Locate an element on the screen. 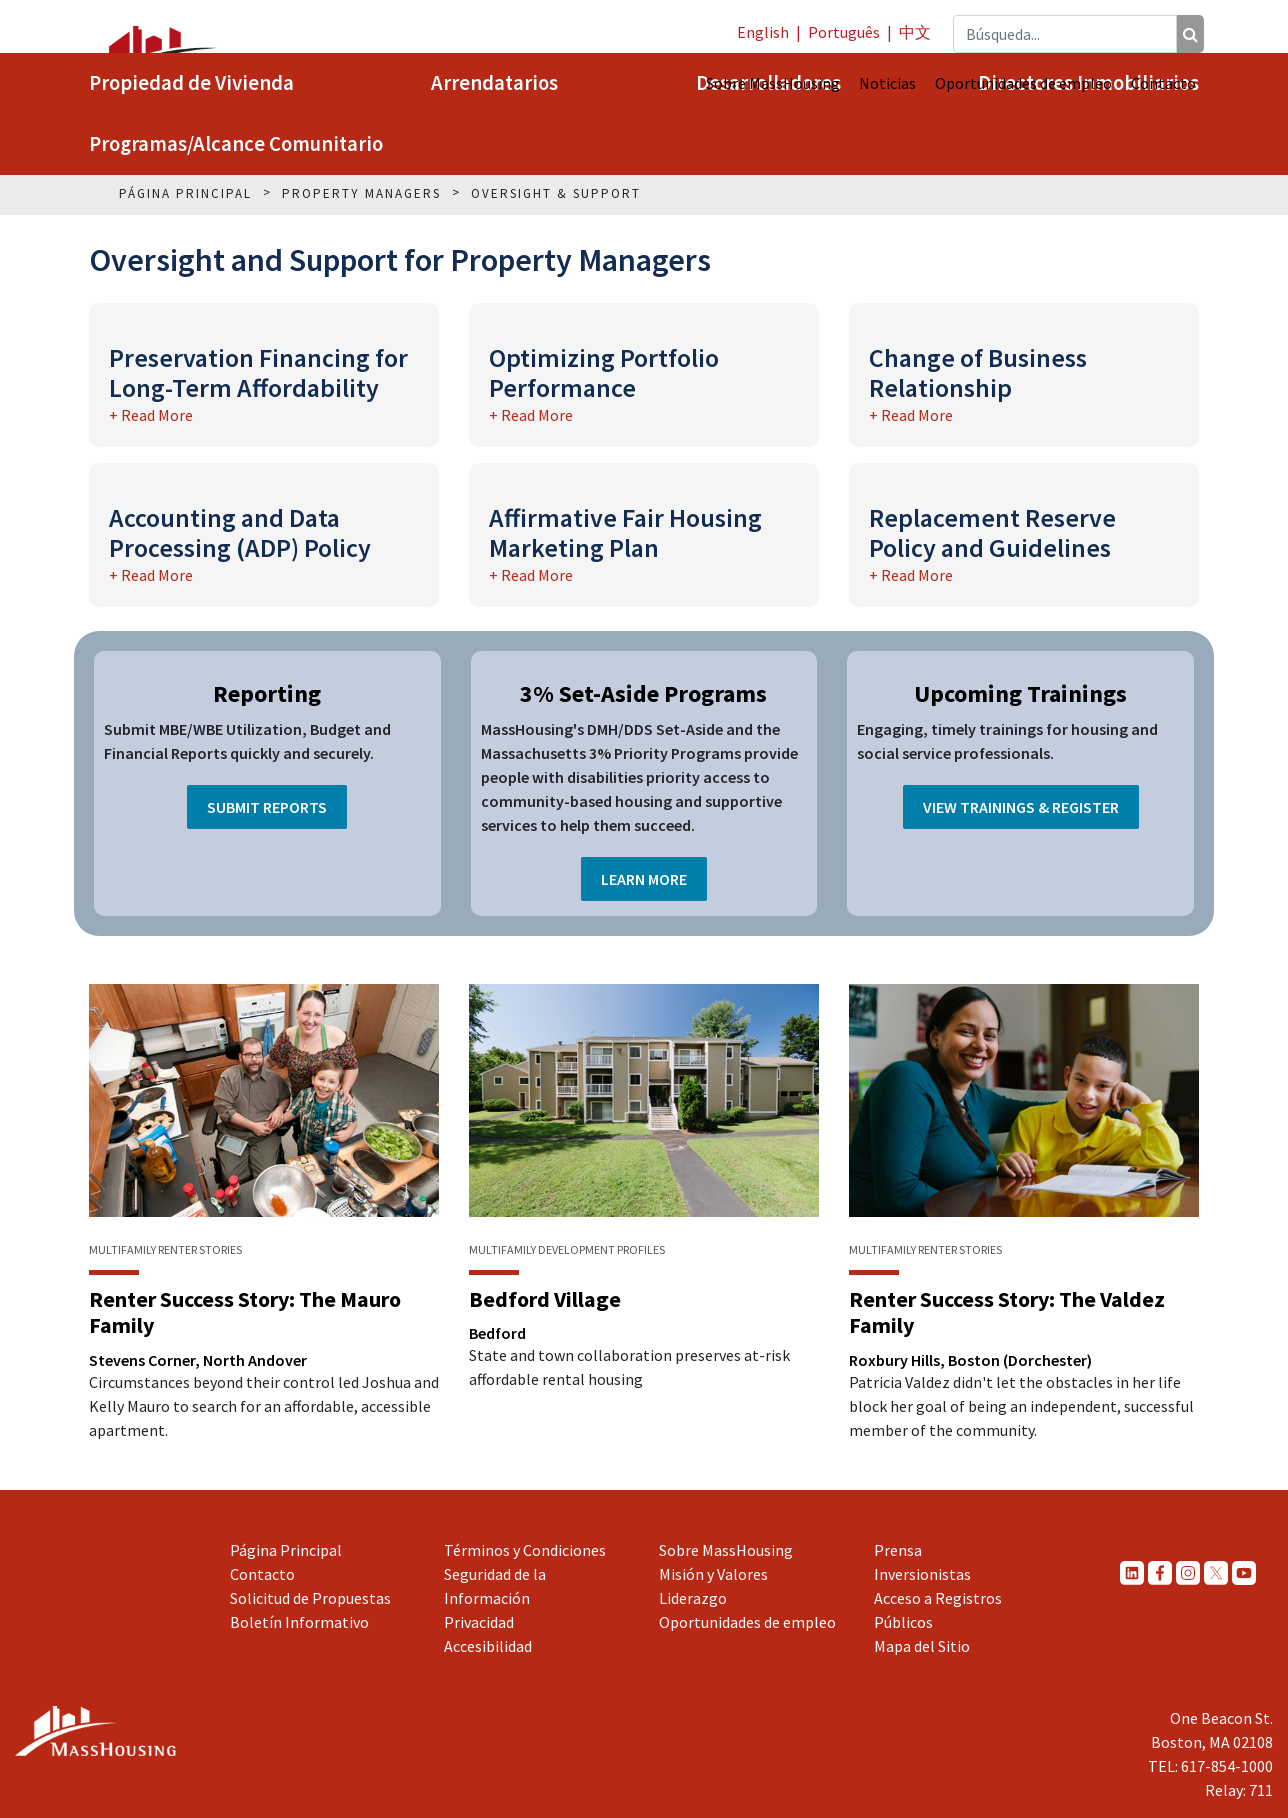 This screenshot has height=1818, width=1288. Liderazgo is located at coordinates (693, 1598).